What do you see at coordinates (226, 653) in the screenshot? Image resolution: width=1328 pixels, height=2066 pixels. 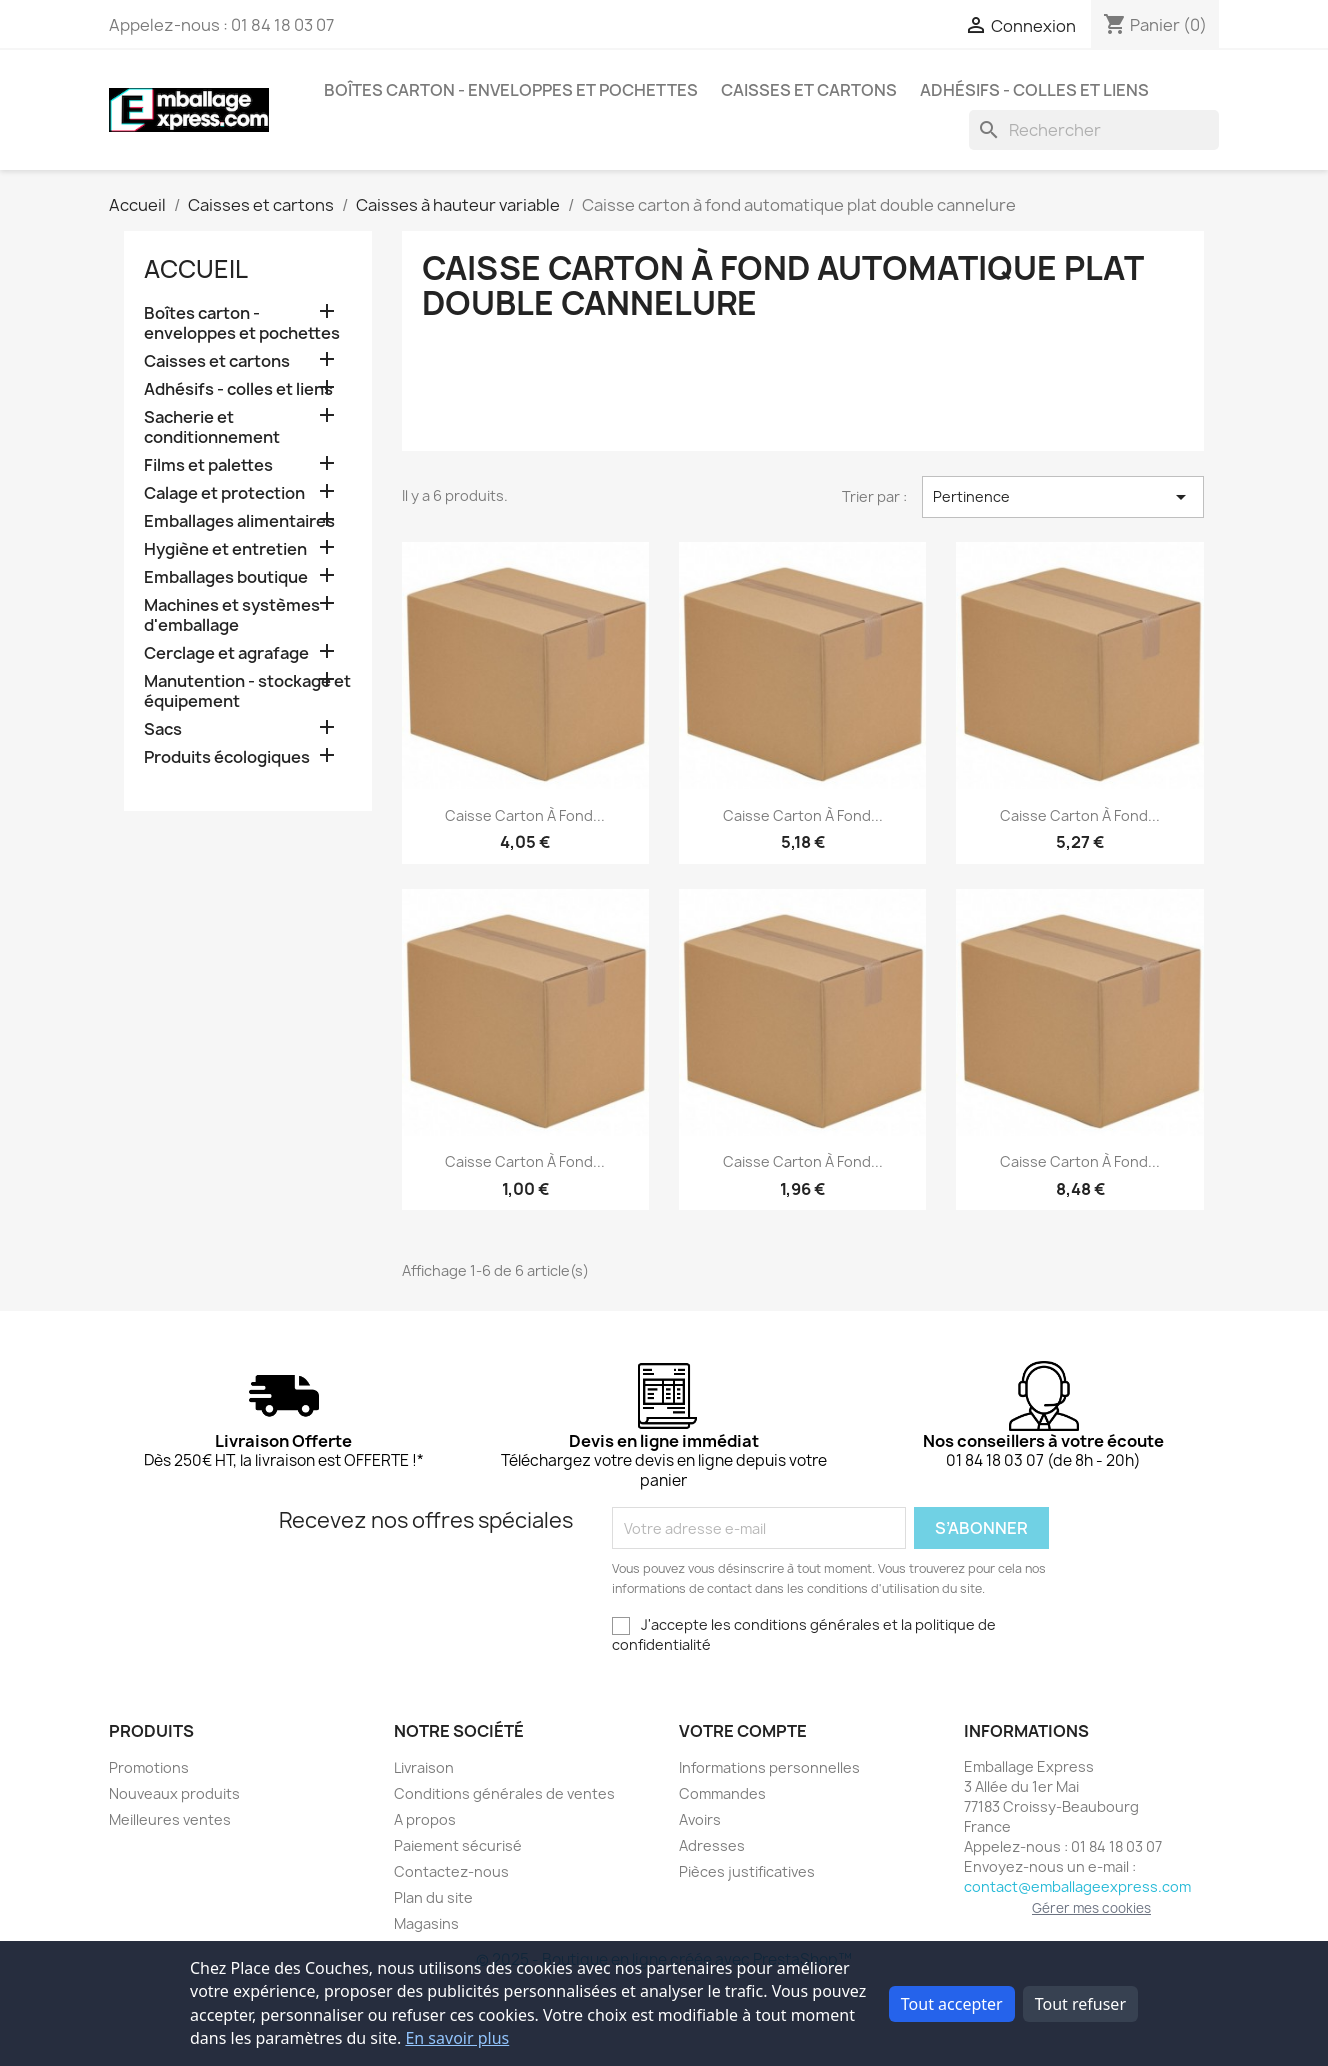 I see `Cerclage et agrafage` at bounding box center [226, 653].